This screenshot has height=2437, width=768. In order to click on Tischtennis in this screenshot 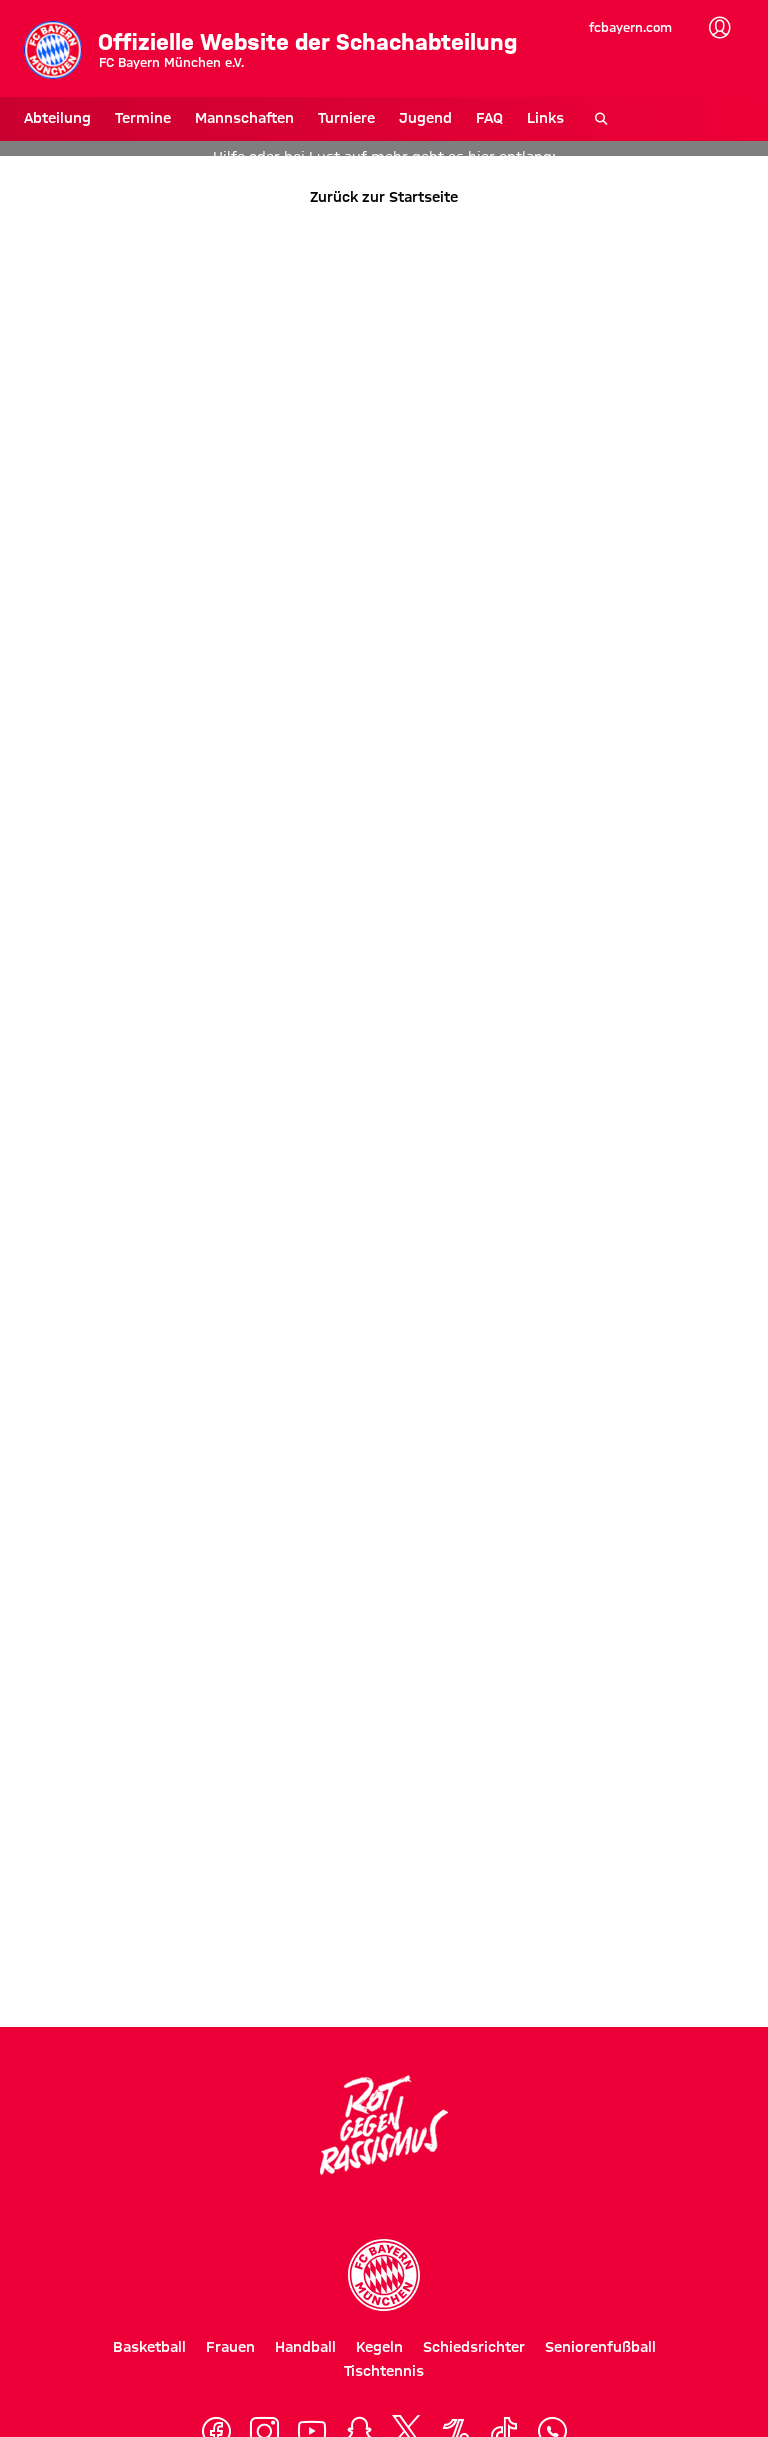, I will do `click(384, 2371)`.